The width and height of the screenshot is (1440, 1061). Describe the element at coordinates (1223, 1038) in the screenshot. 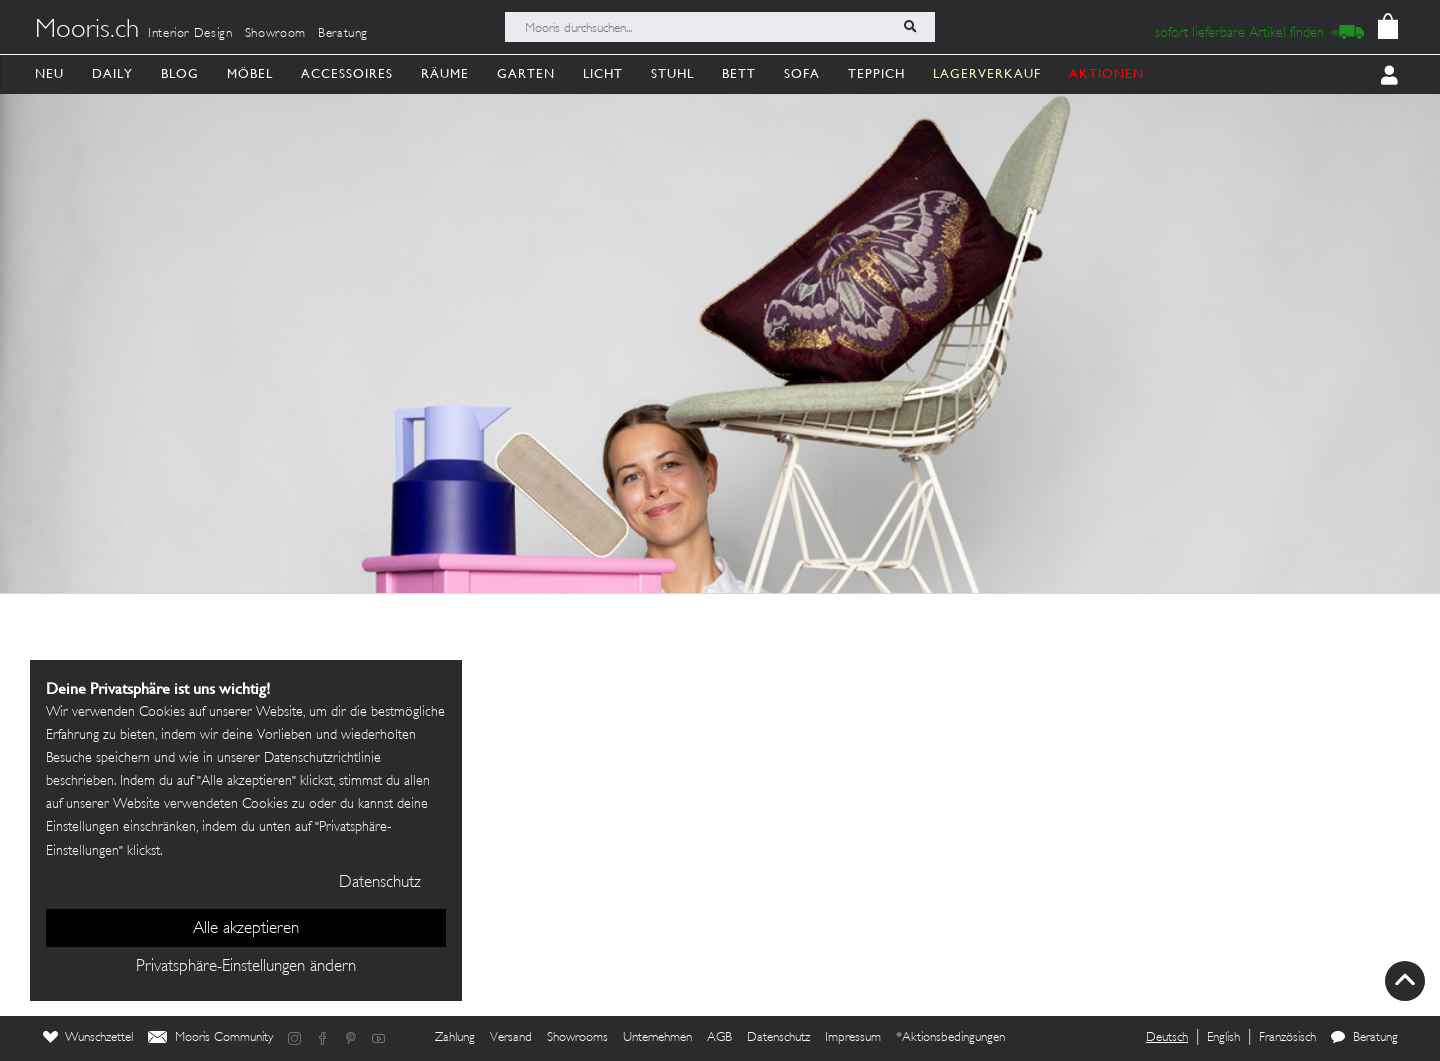

I see `English` at that location.